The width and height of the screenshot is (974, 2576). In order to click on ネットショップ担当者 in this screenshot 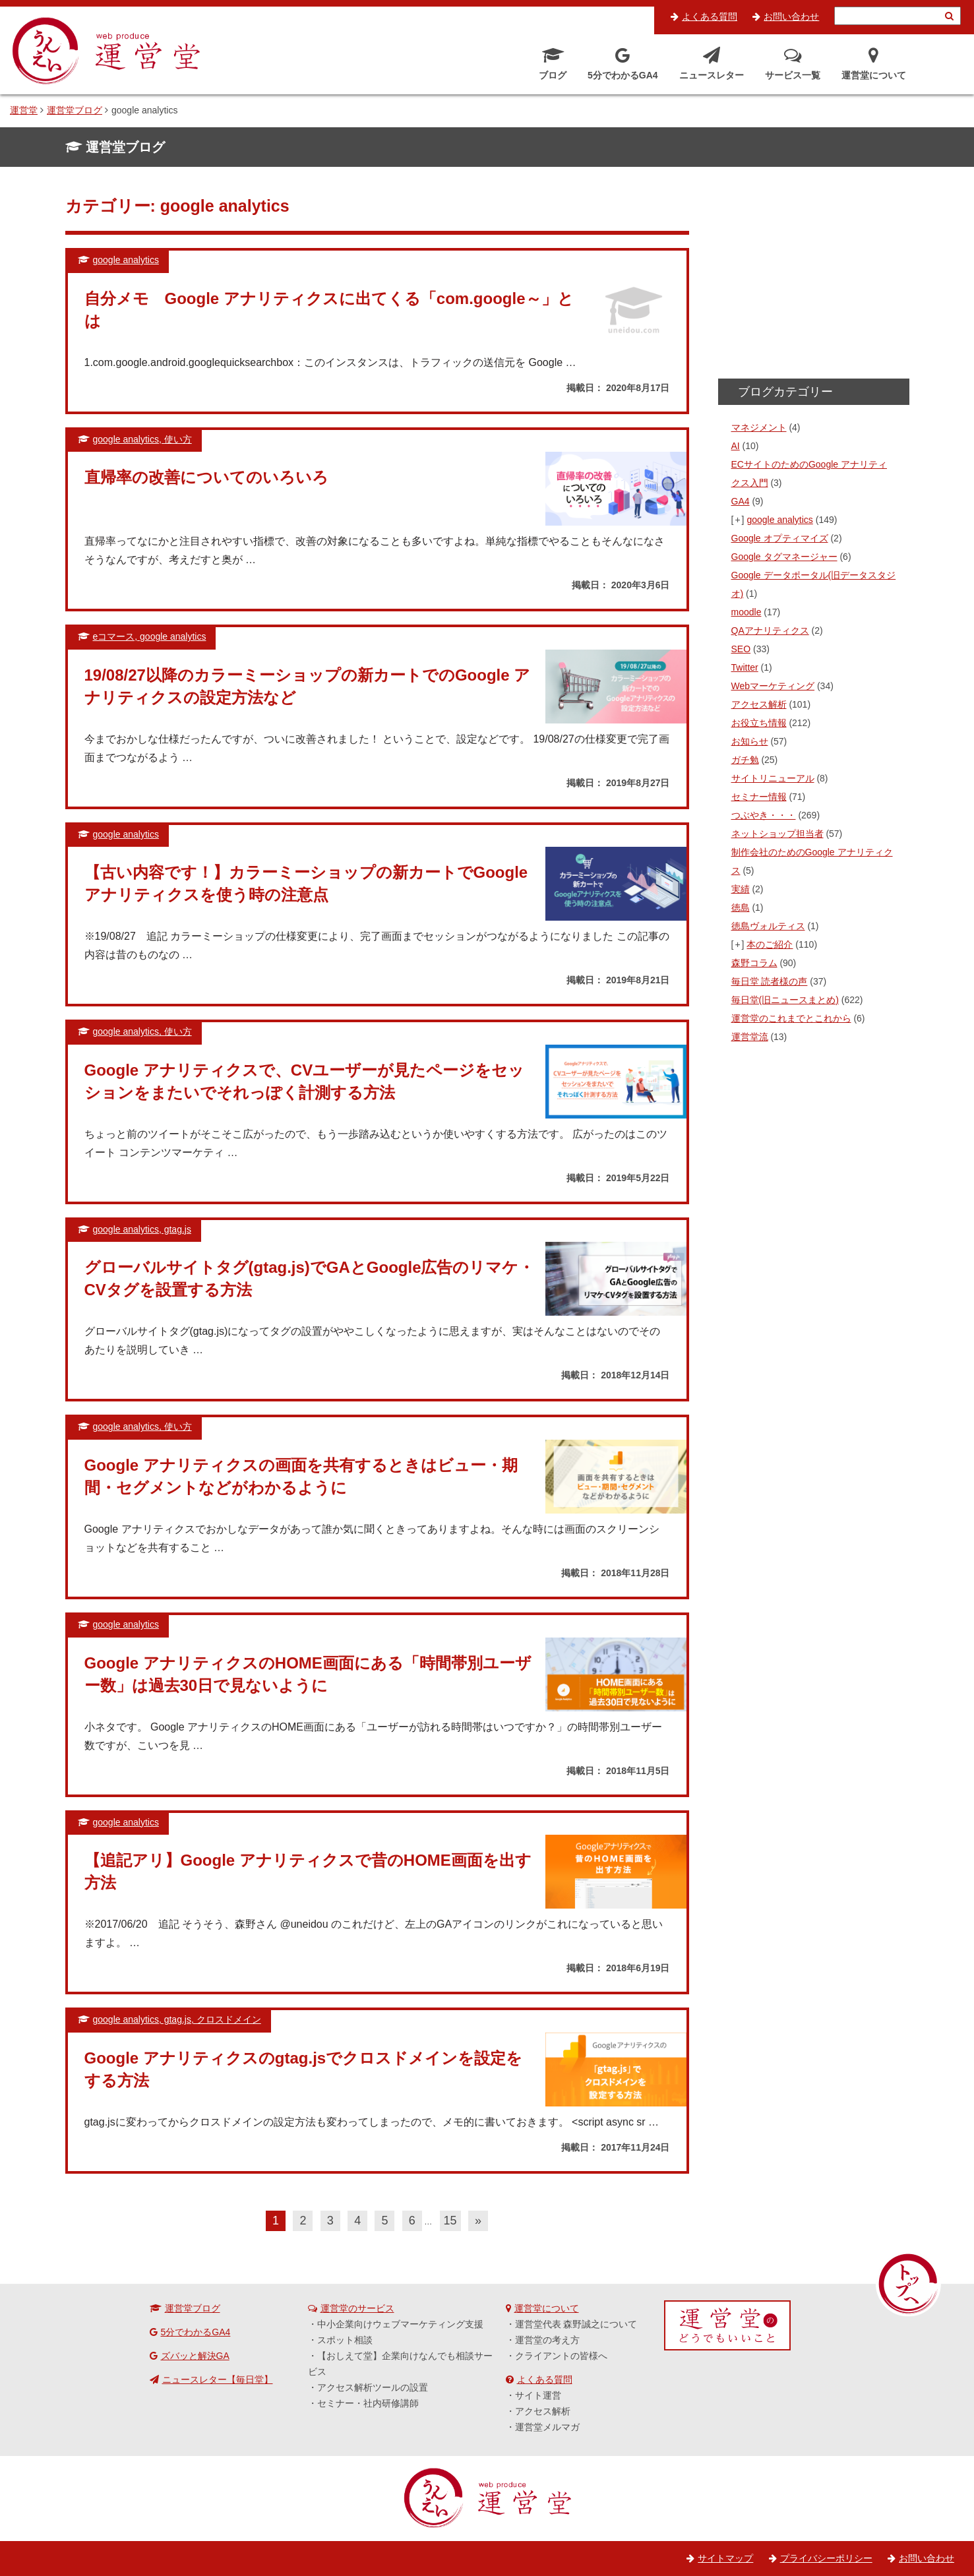, I will do `click(777, 833)`.